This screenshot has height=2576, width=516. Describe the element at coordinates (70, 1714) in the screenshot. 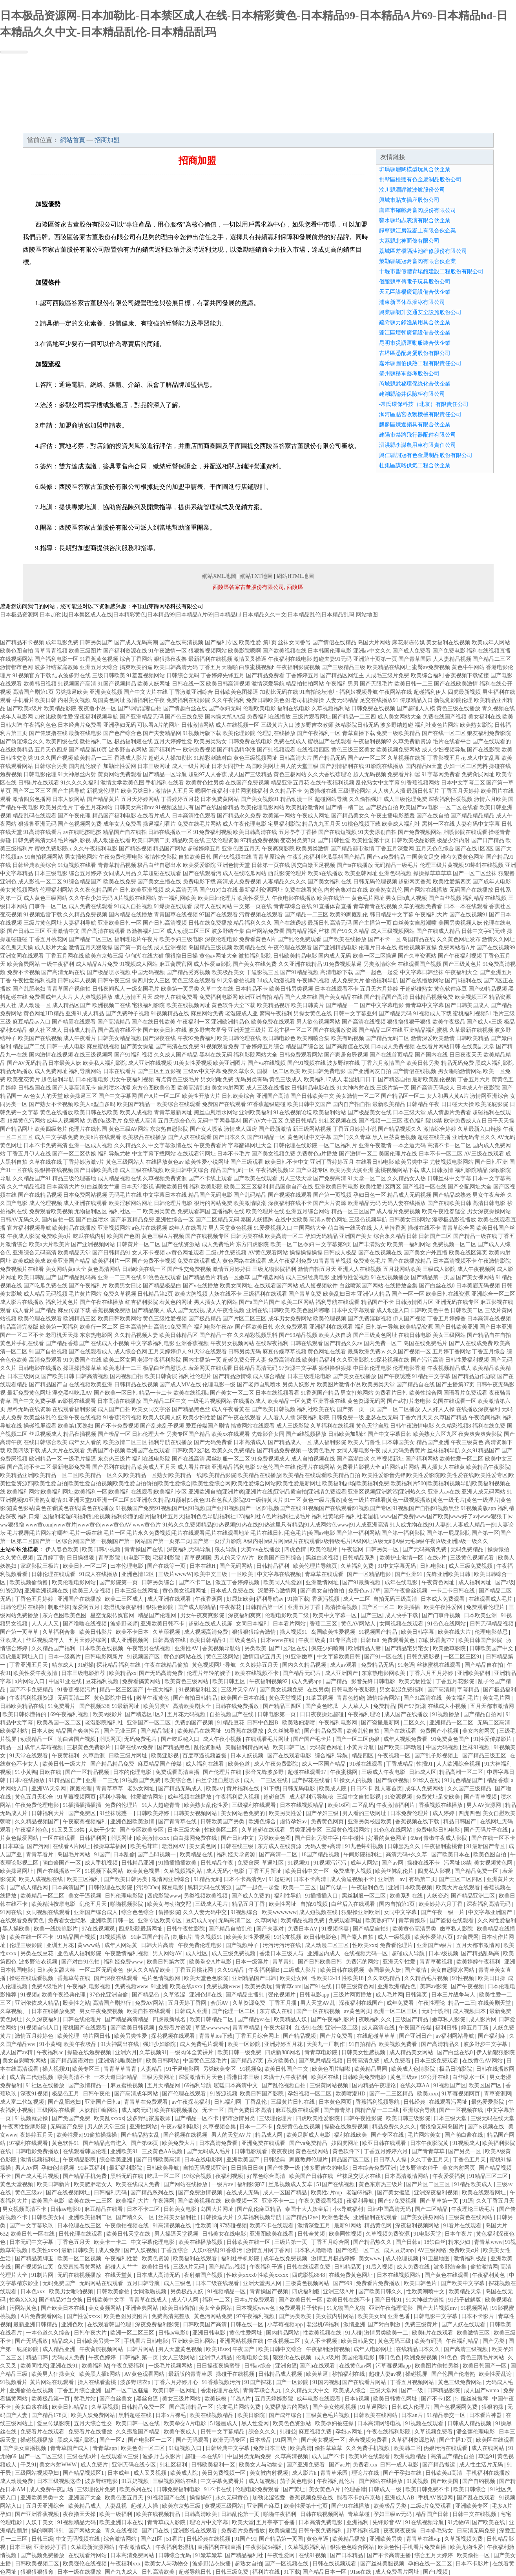

I see `69午夜福利视频` at that location.